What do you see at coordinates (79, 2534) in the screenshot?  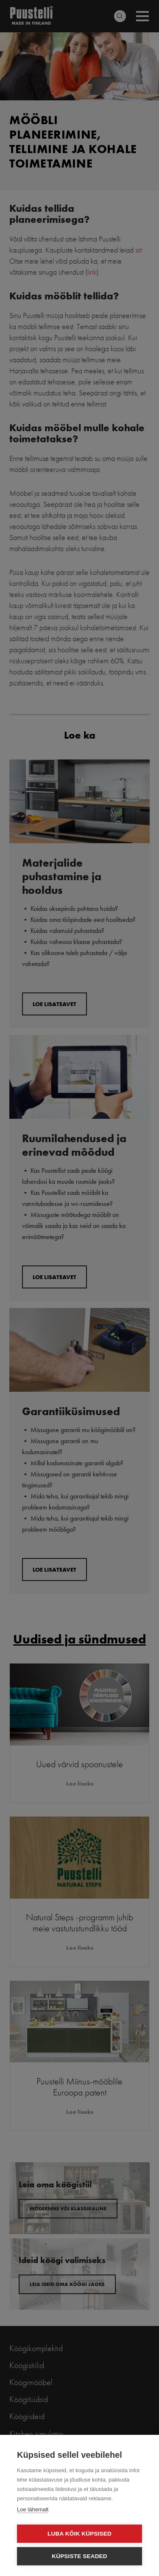 I see `Luba kõik küpsised` at bounding box center [79, 2534].